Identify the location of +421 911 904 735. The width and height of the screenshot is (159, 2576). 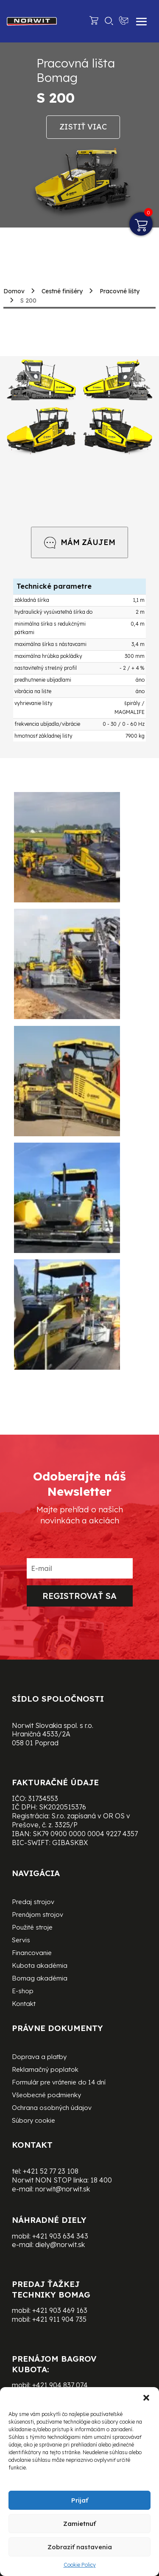
(59, 2319).